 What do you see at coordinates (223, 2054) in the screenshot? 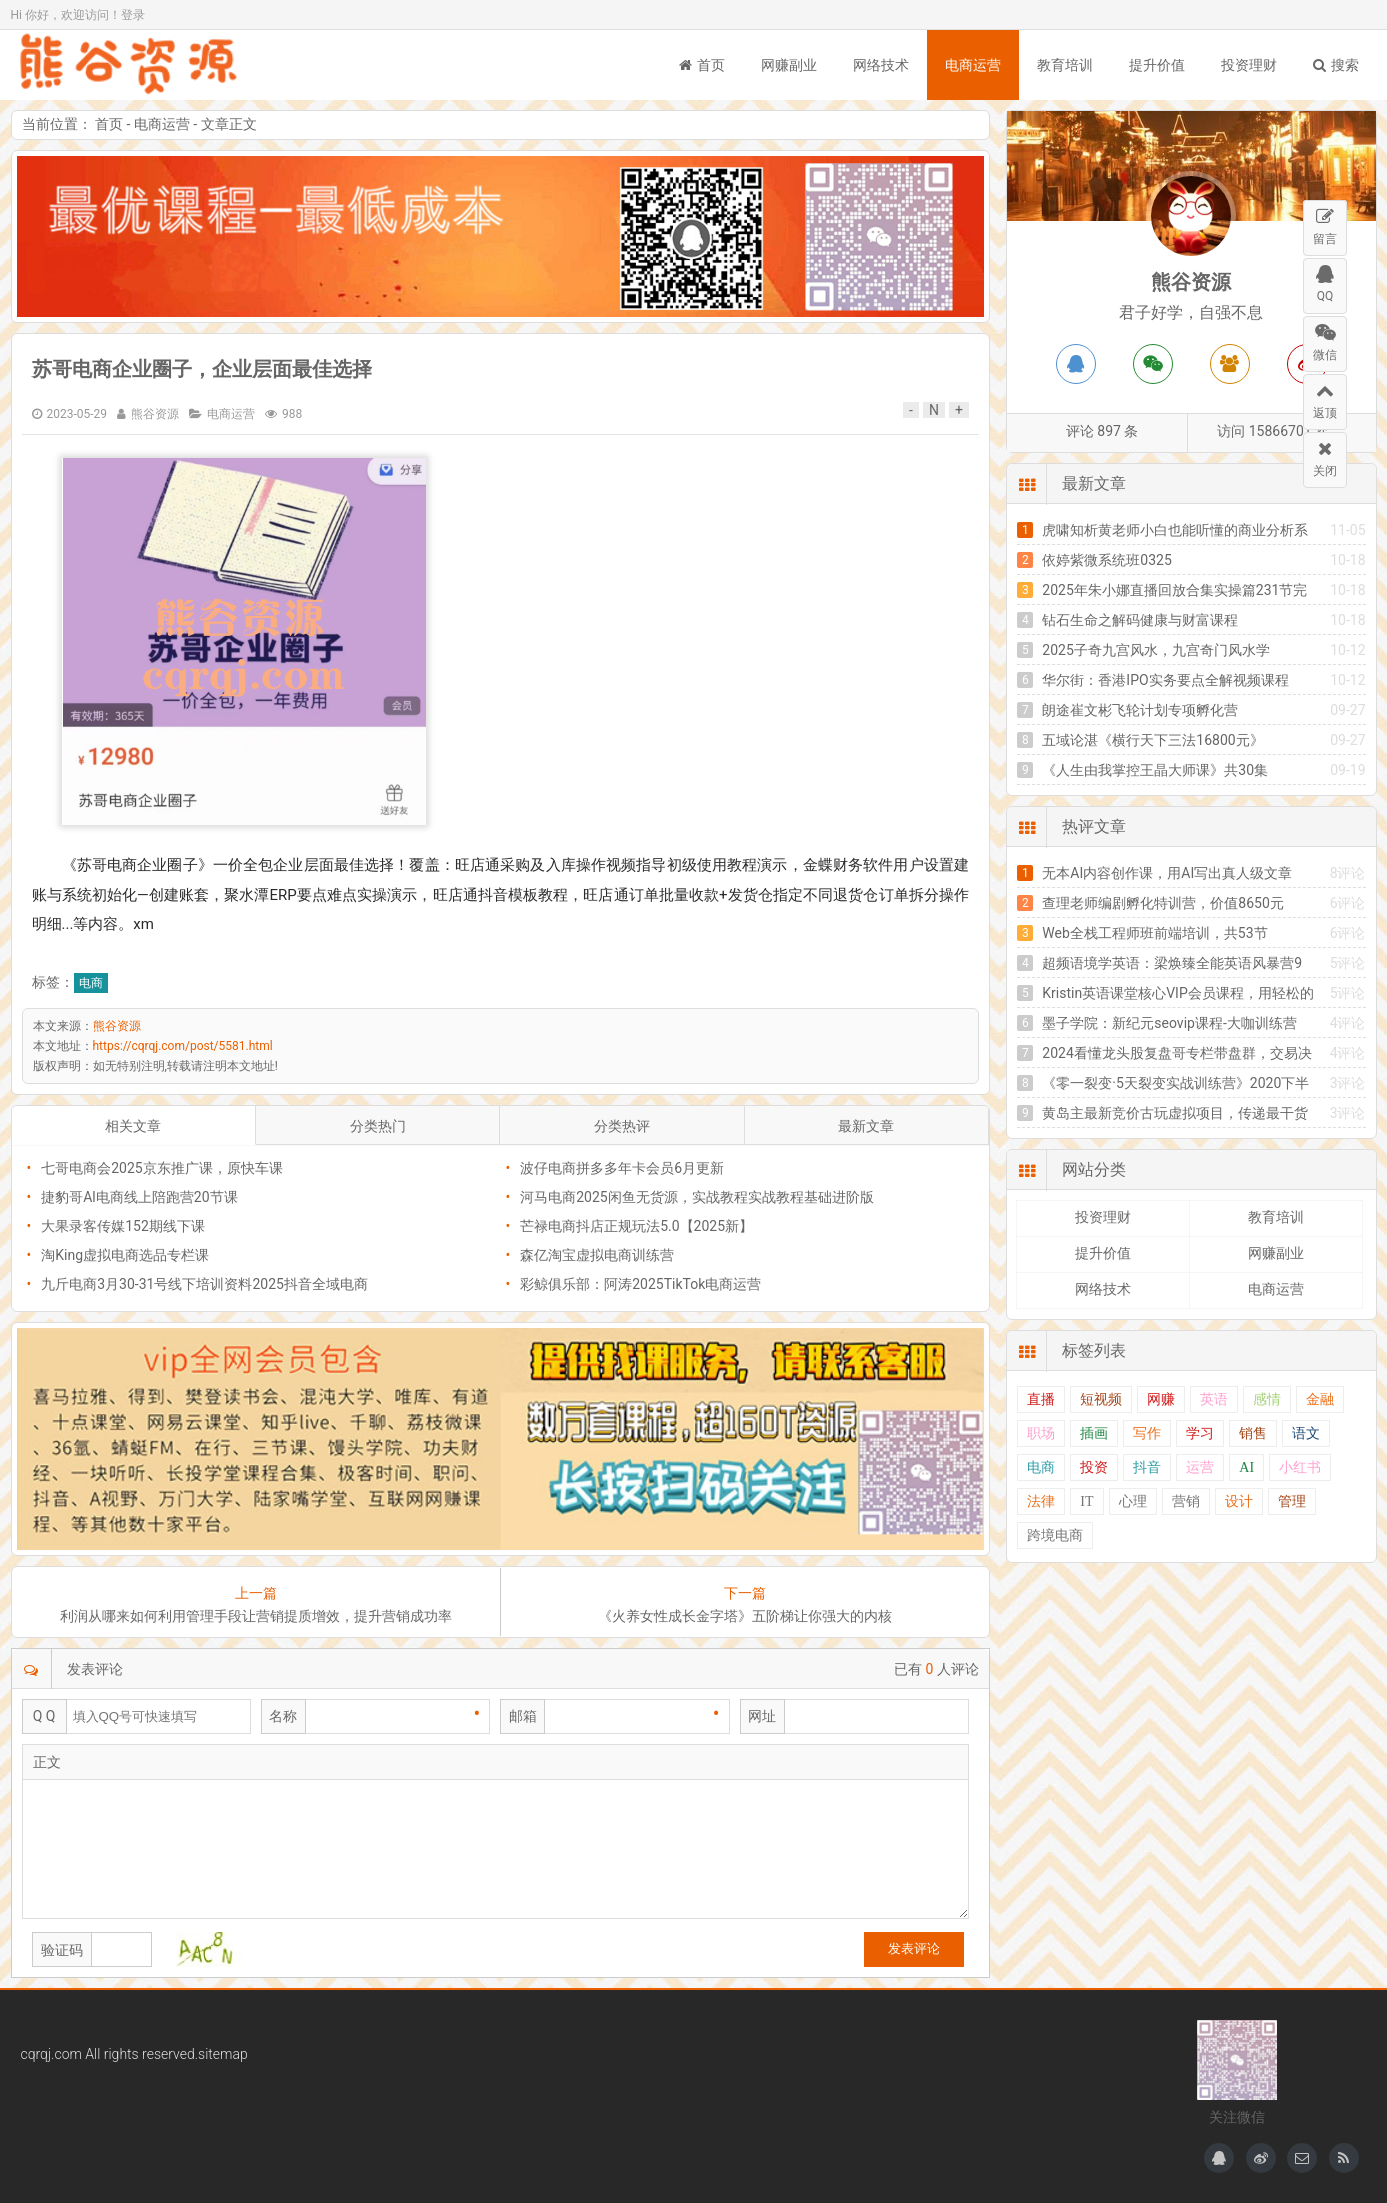
I see `sitemap` at bounding box center [223, 2054].